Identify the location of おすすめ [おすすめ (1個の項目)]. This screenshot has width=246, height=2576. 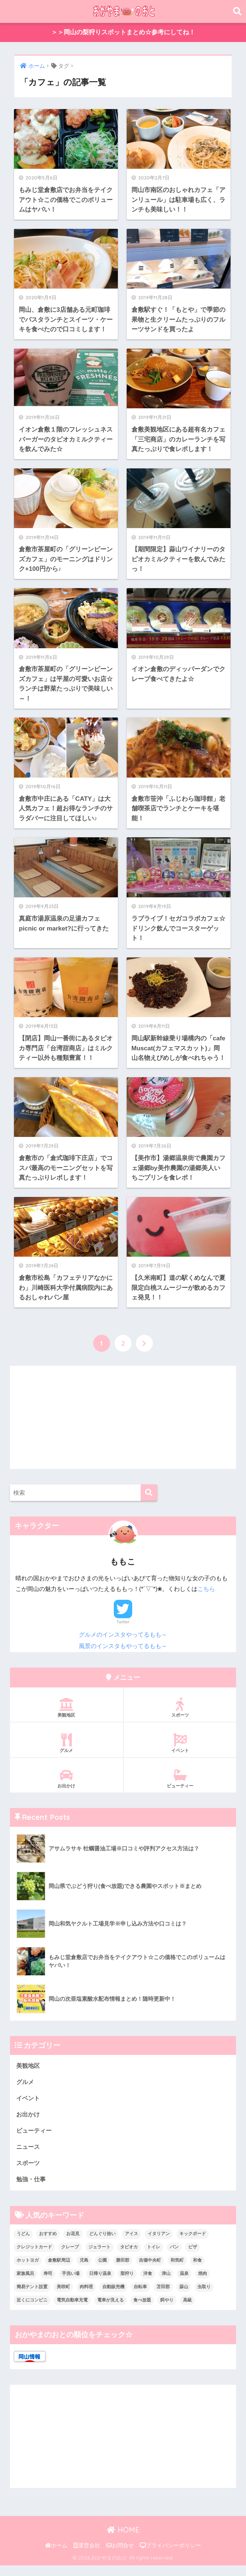
(48, 2244).